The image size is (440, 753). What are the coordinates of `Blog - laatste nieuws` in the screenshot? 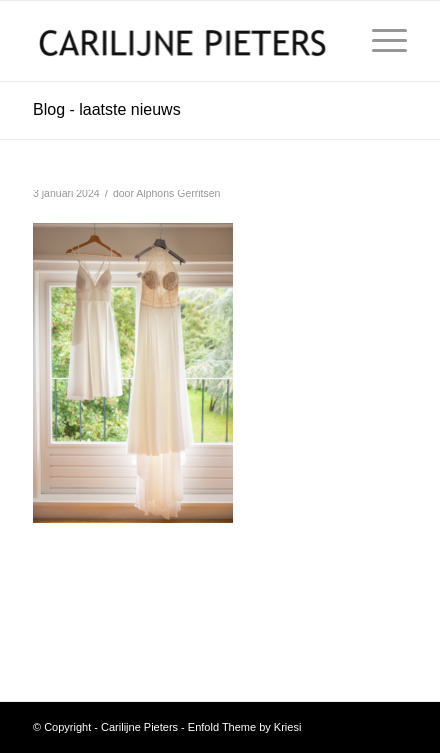 It's located at (107, 109).